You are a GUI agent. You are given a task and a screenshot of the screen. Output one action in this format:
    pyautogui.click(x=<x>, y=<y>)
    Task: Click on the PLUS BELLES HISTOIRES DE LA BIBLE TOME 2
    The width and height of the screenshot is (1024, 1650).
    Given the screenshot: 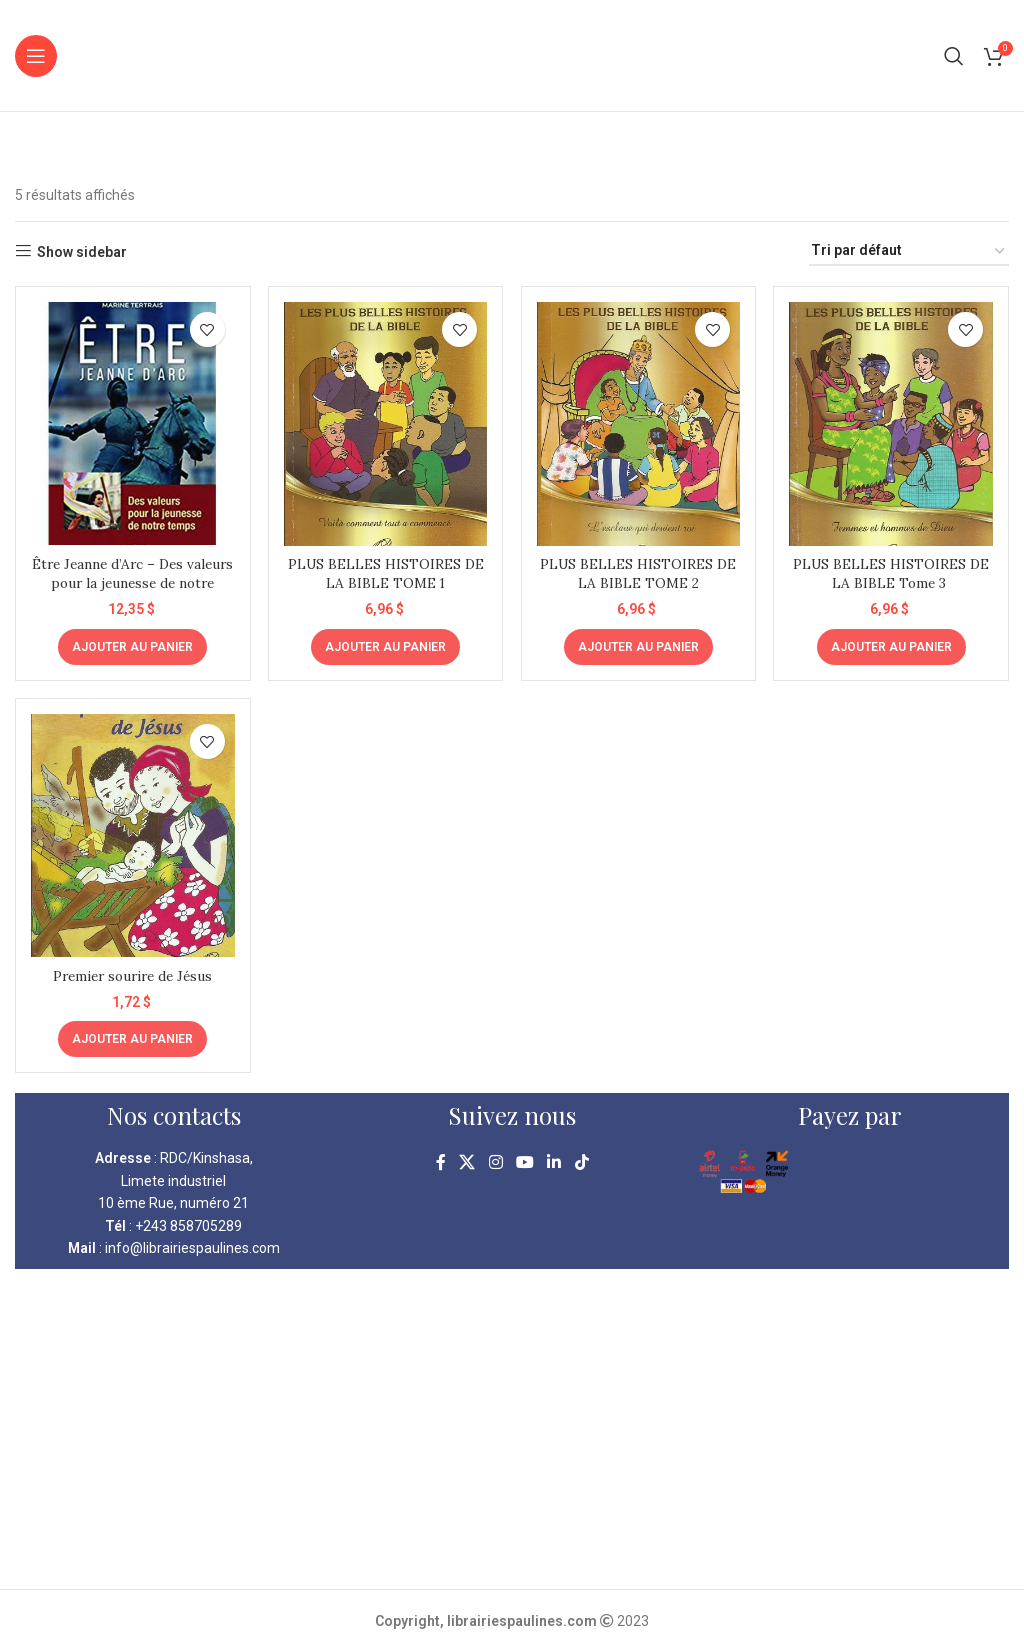 What is the action you would take?
    pyautogui.click(x=638, y=571)
    